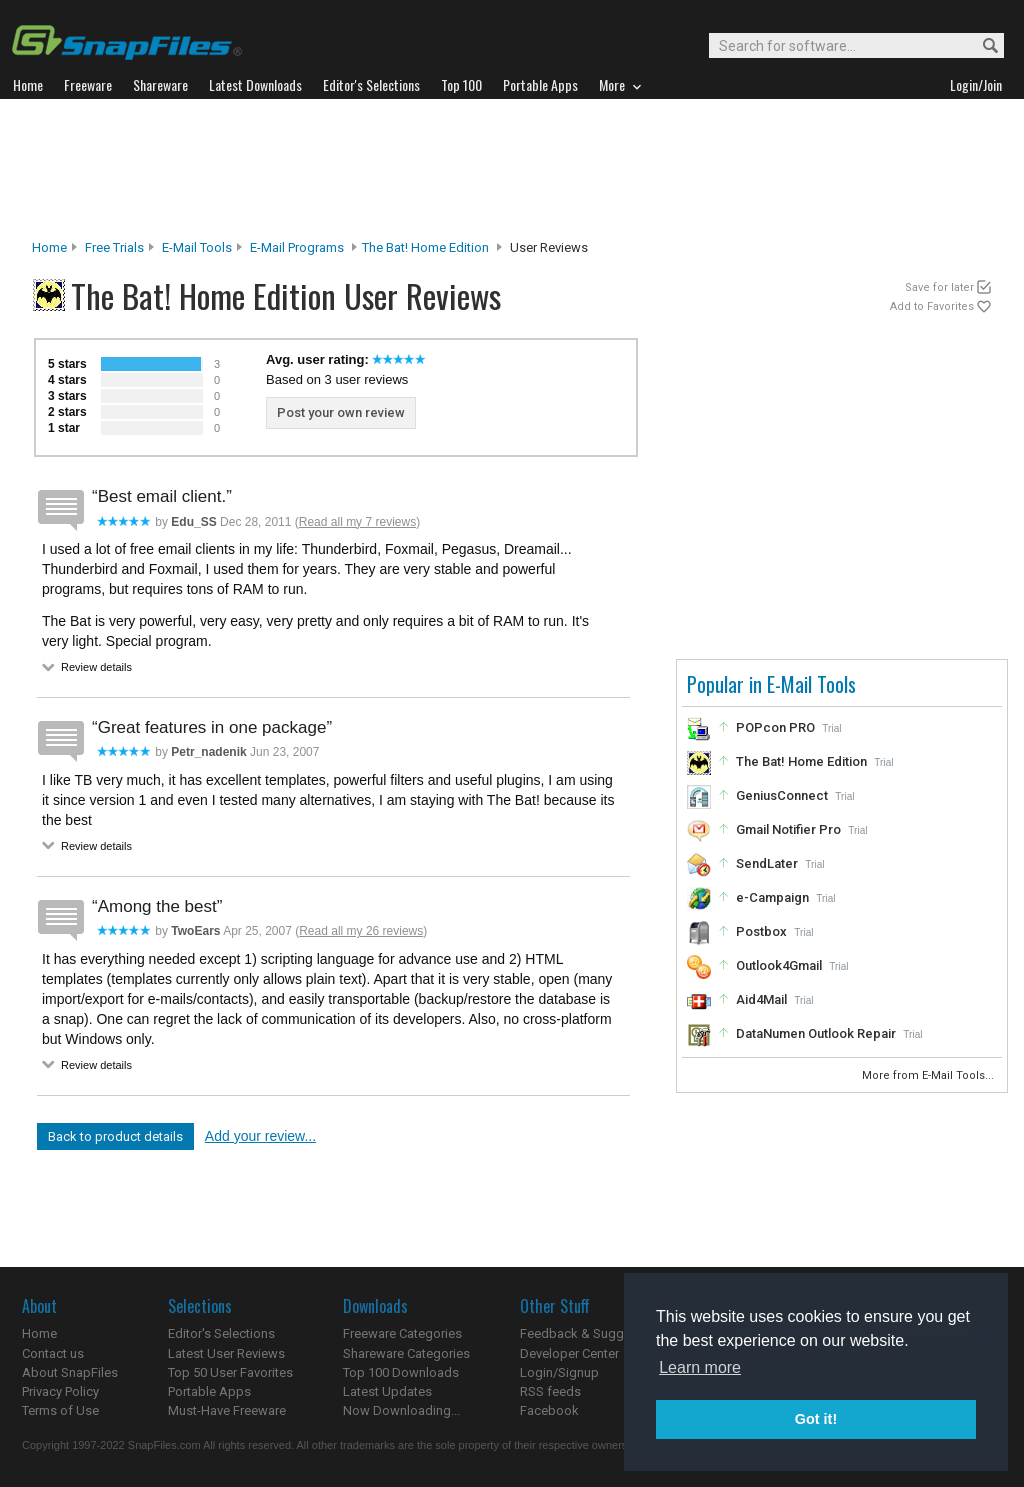 The width and height of the screenshot is (1024, 1487). I want to click on Add to Favorites, so click(932, 306).